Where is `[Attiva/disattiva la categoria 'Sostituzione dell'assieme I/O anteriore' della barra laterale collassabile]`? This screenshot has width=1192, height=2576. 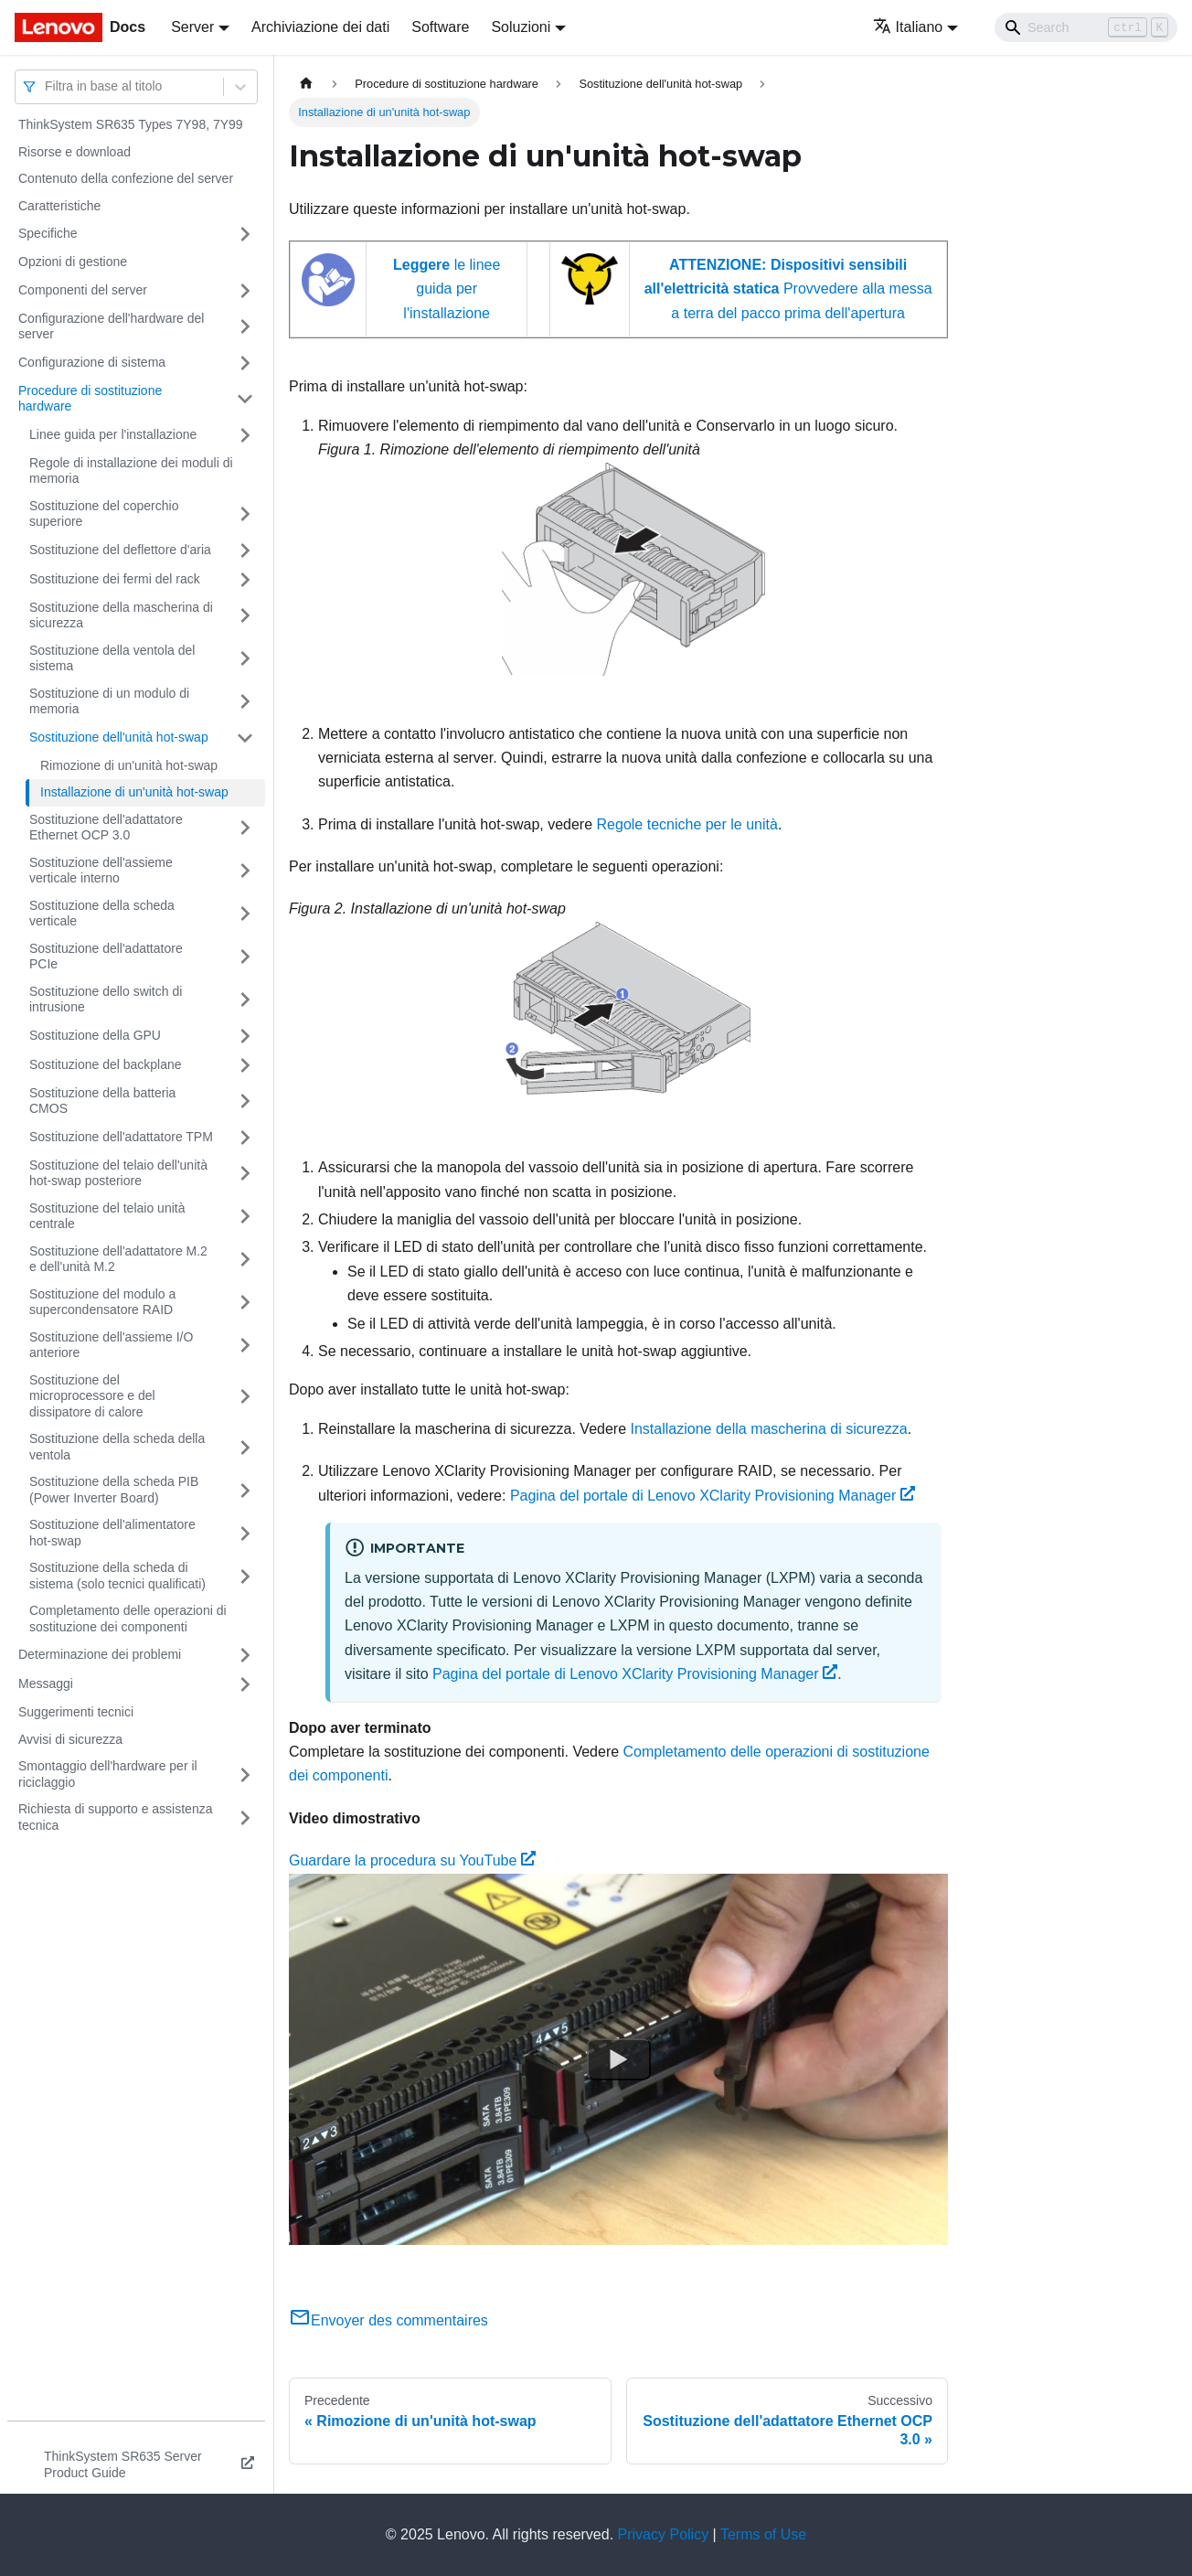
[Attiva/disattiva la categoria 'Sostituzione dell'assieme I/O anteriore' della barra laterale collassabile] is located at coordinates (245, 1345).